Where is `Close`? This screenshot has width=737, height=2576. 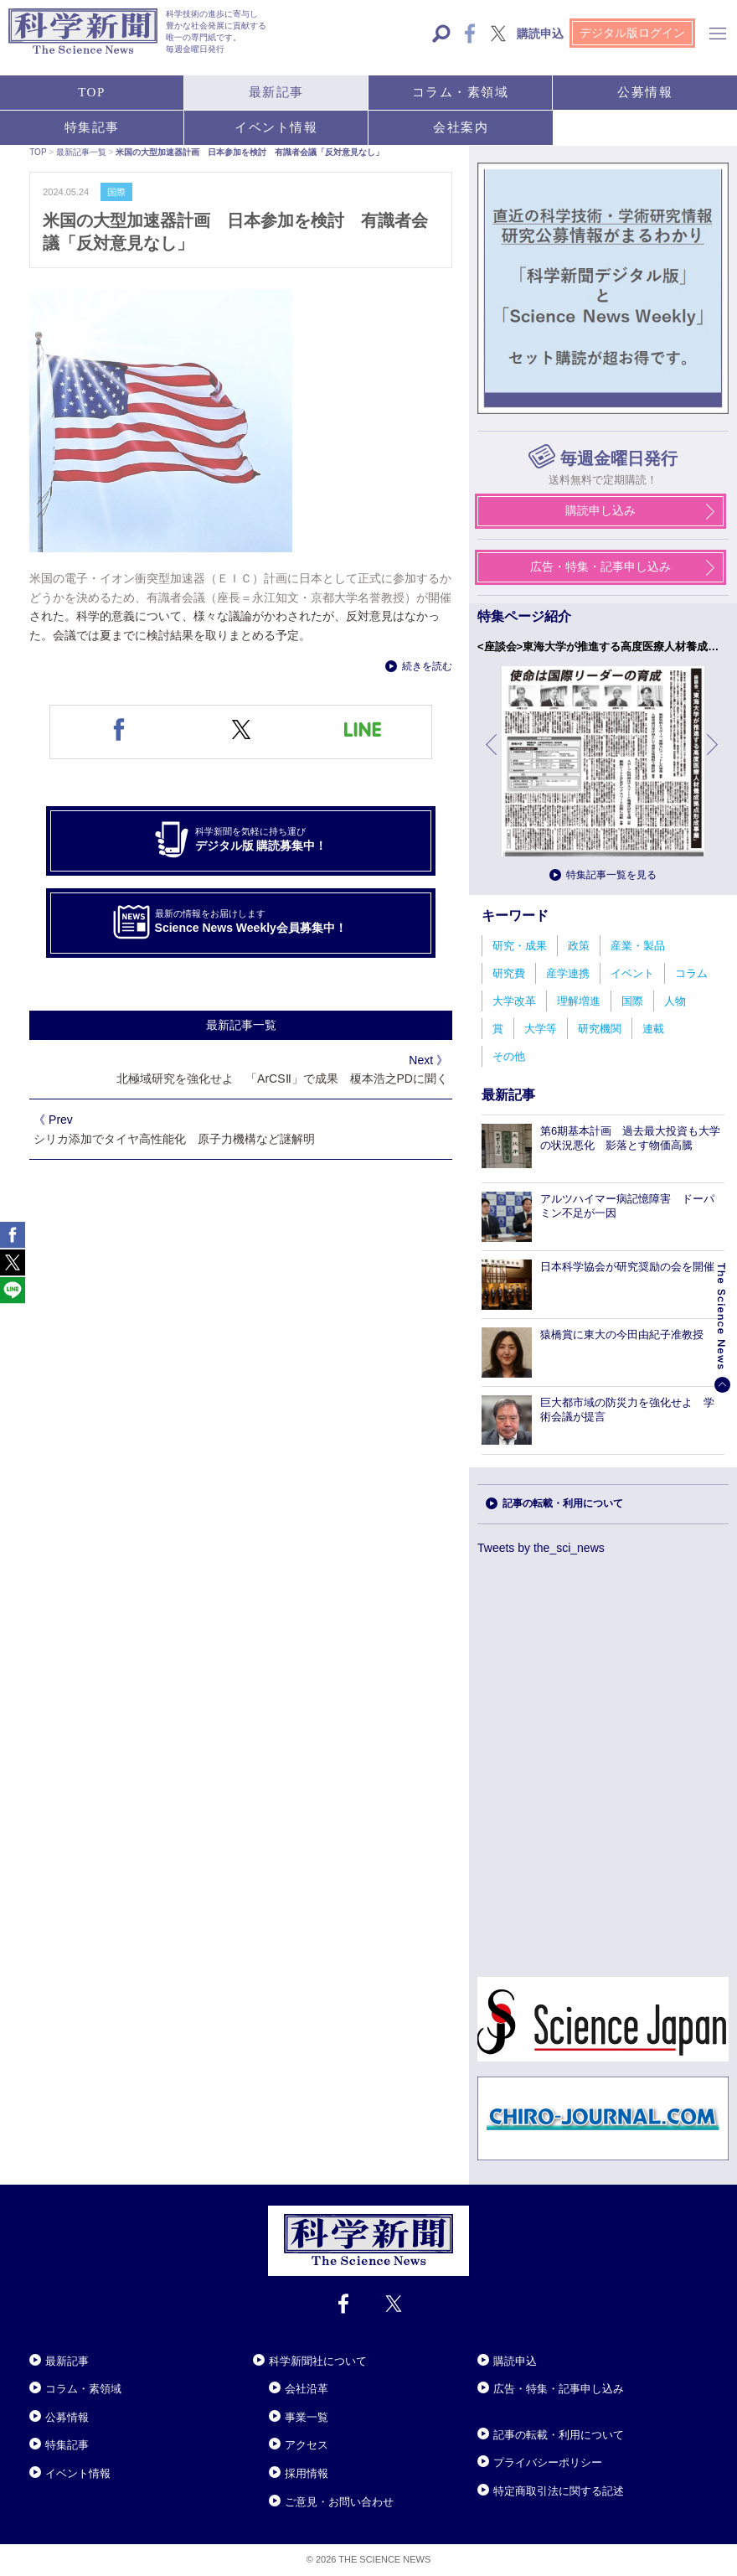 Close is located at coordinates (44, 2340).